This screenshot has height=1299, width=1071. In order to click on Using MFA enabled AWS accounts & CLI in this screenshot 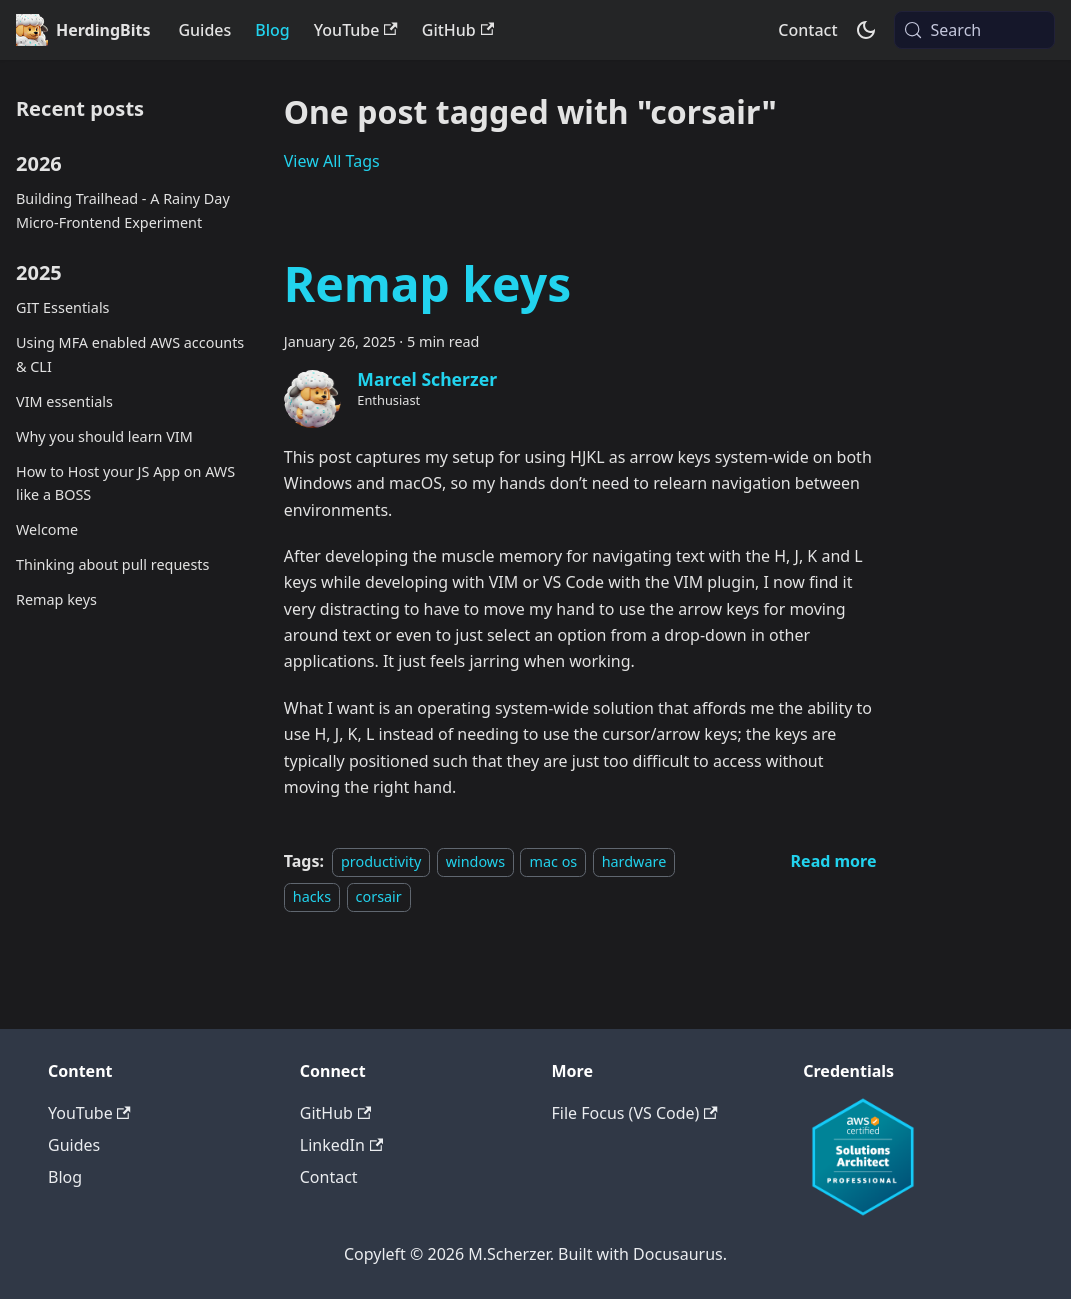, I will do `click(130, 354)`.